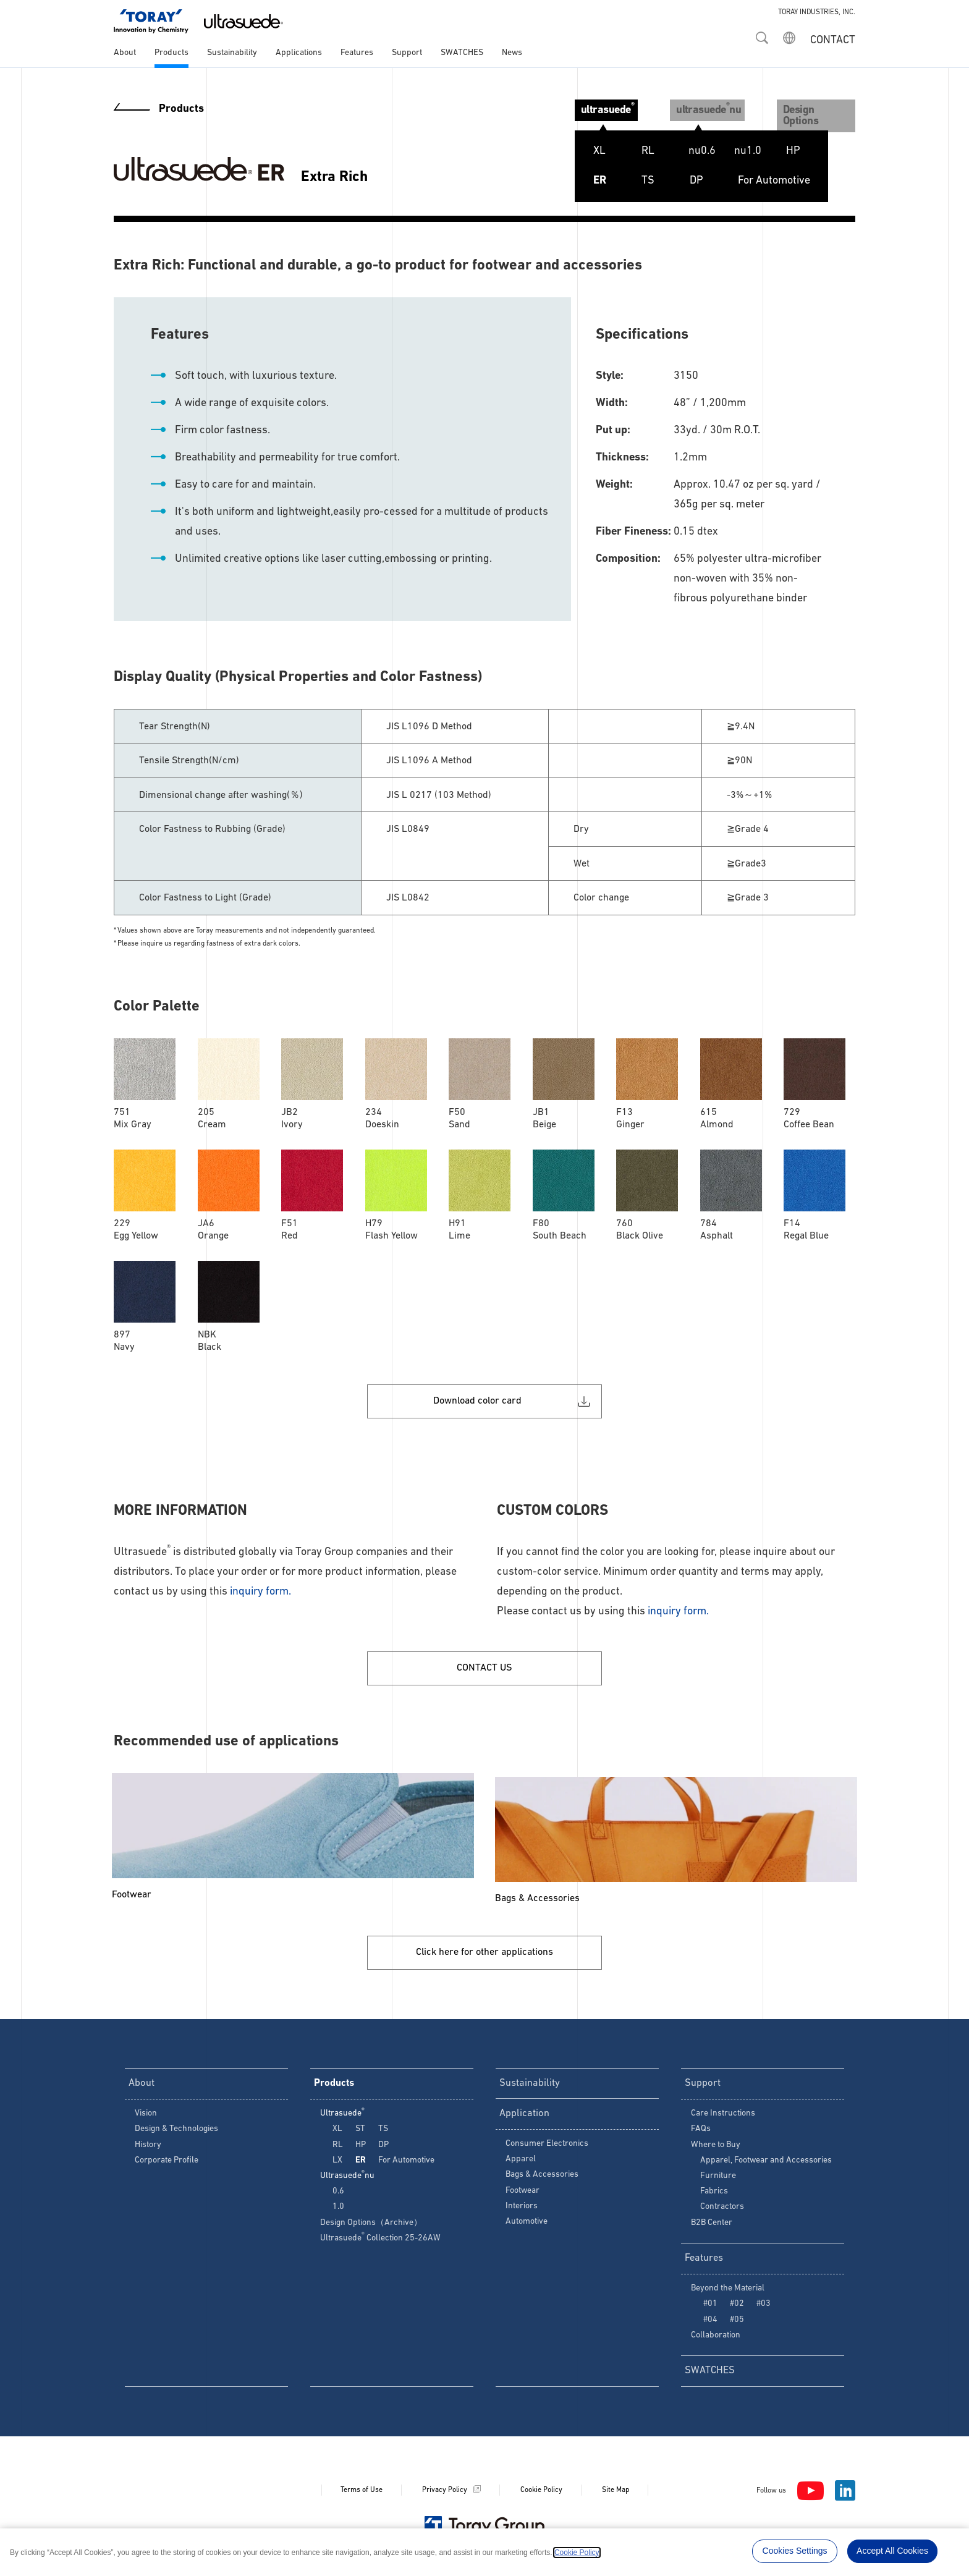  I want to click on Design & Technologies, so click(176, 2131).